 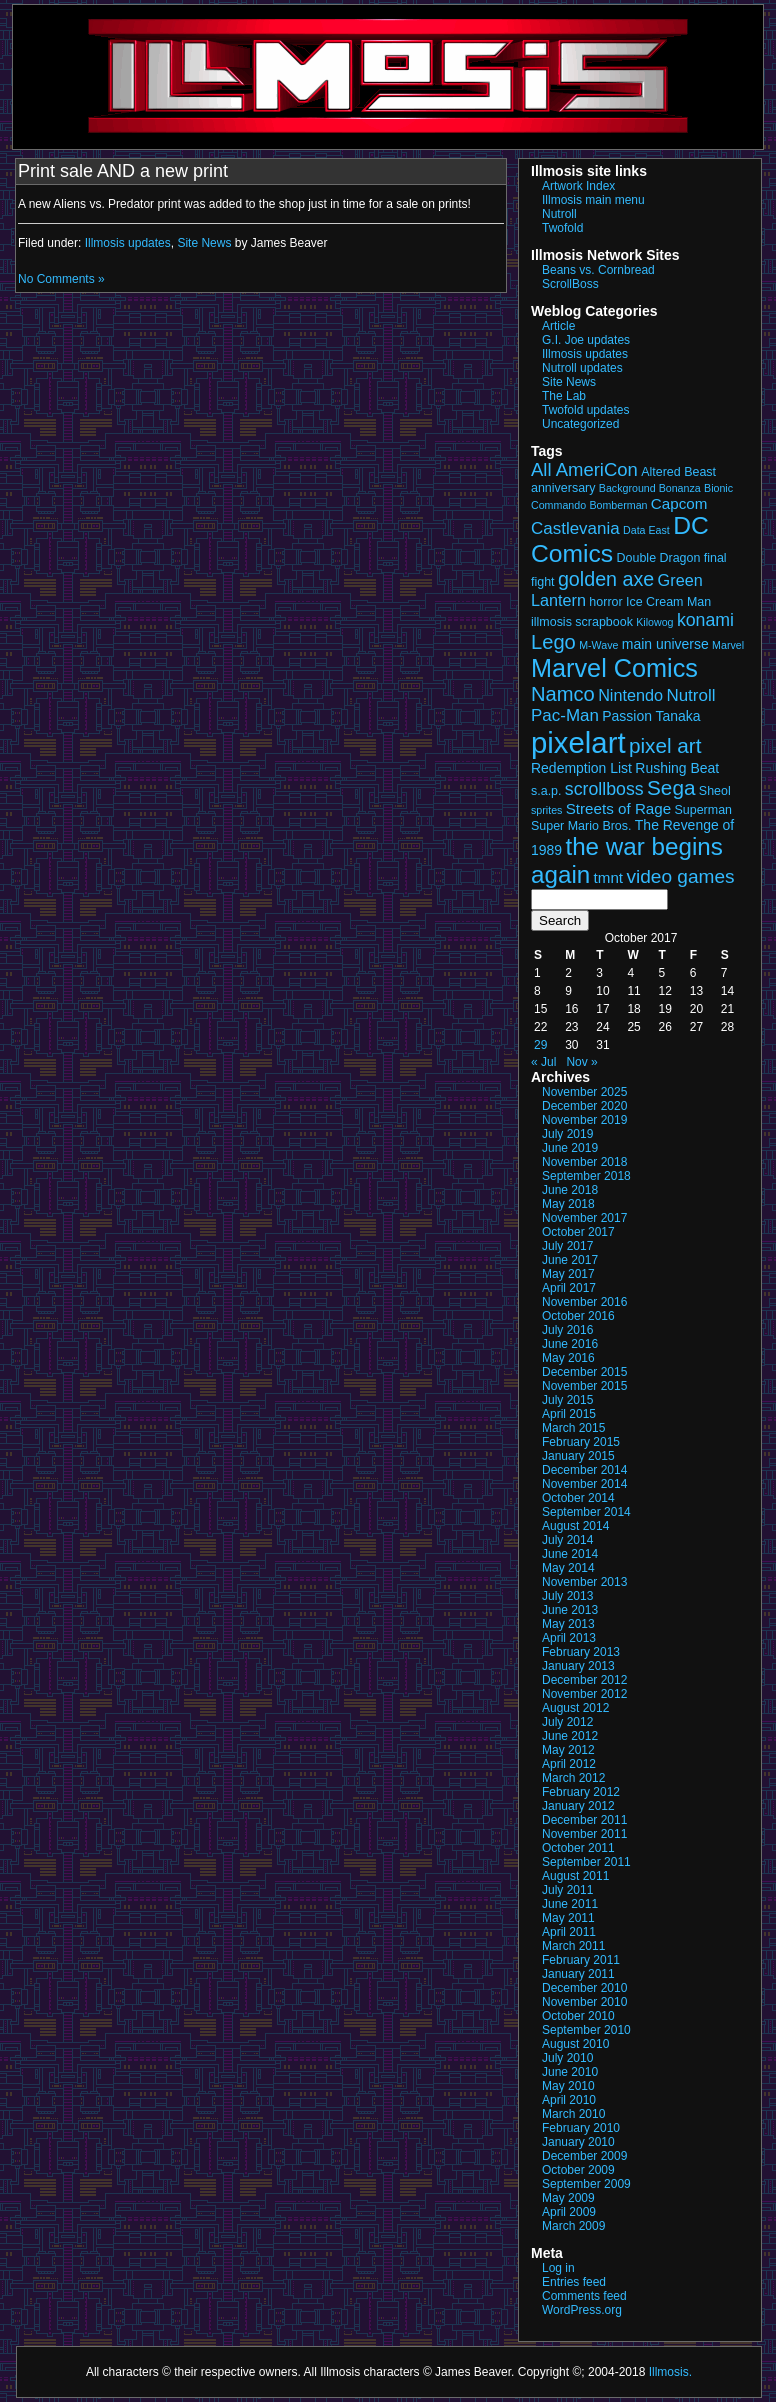 I want to click on All AmeriCon [All AmeriCon (9 items)], so click(x=584, y=469).